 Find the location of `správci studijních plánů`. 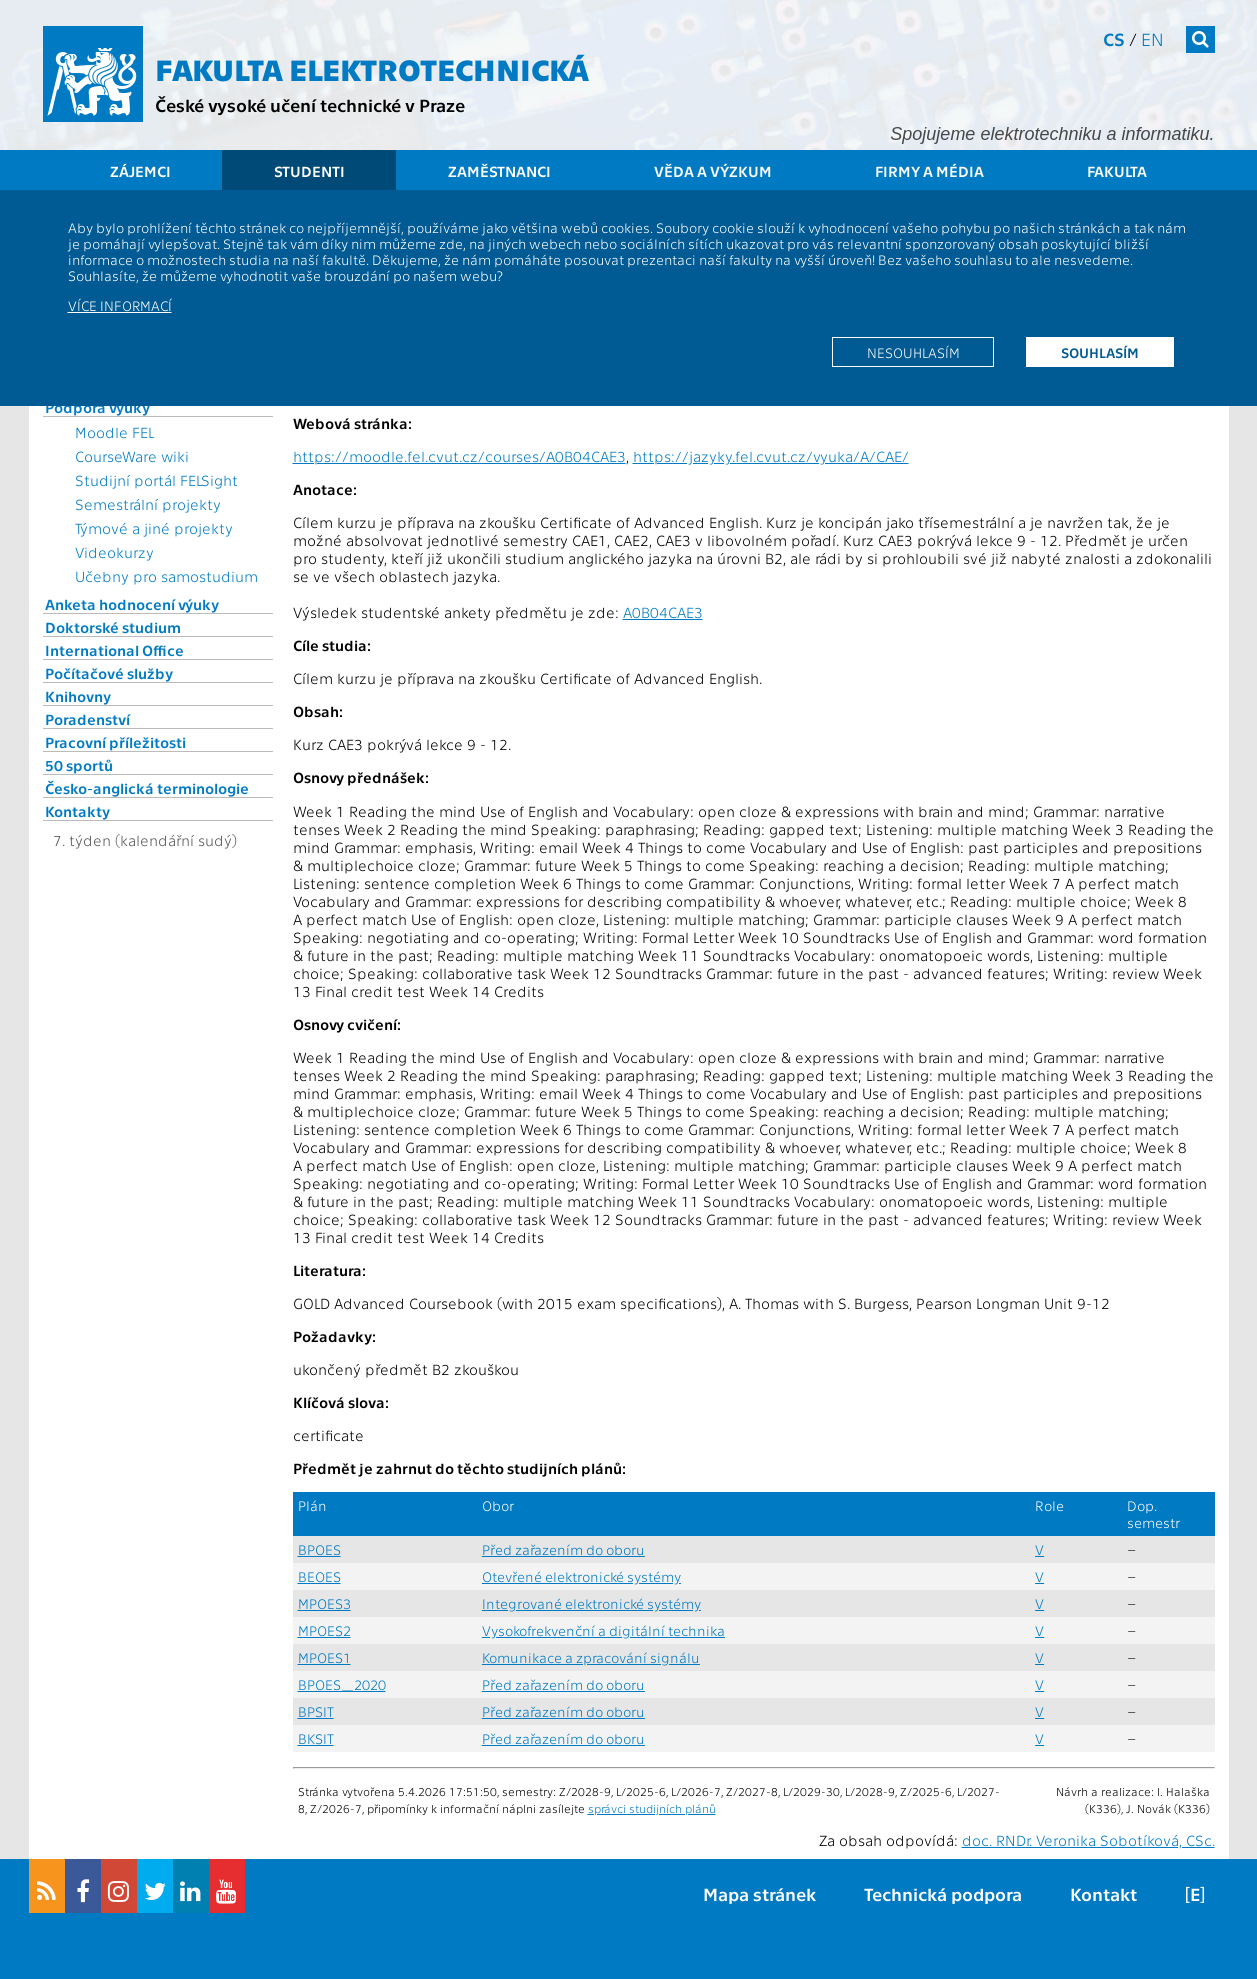

správci studijních plánů is located at coordinates (652, 1808).